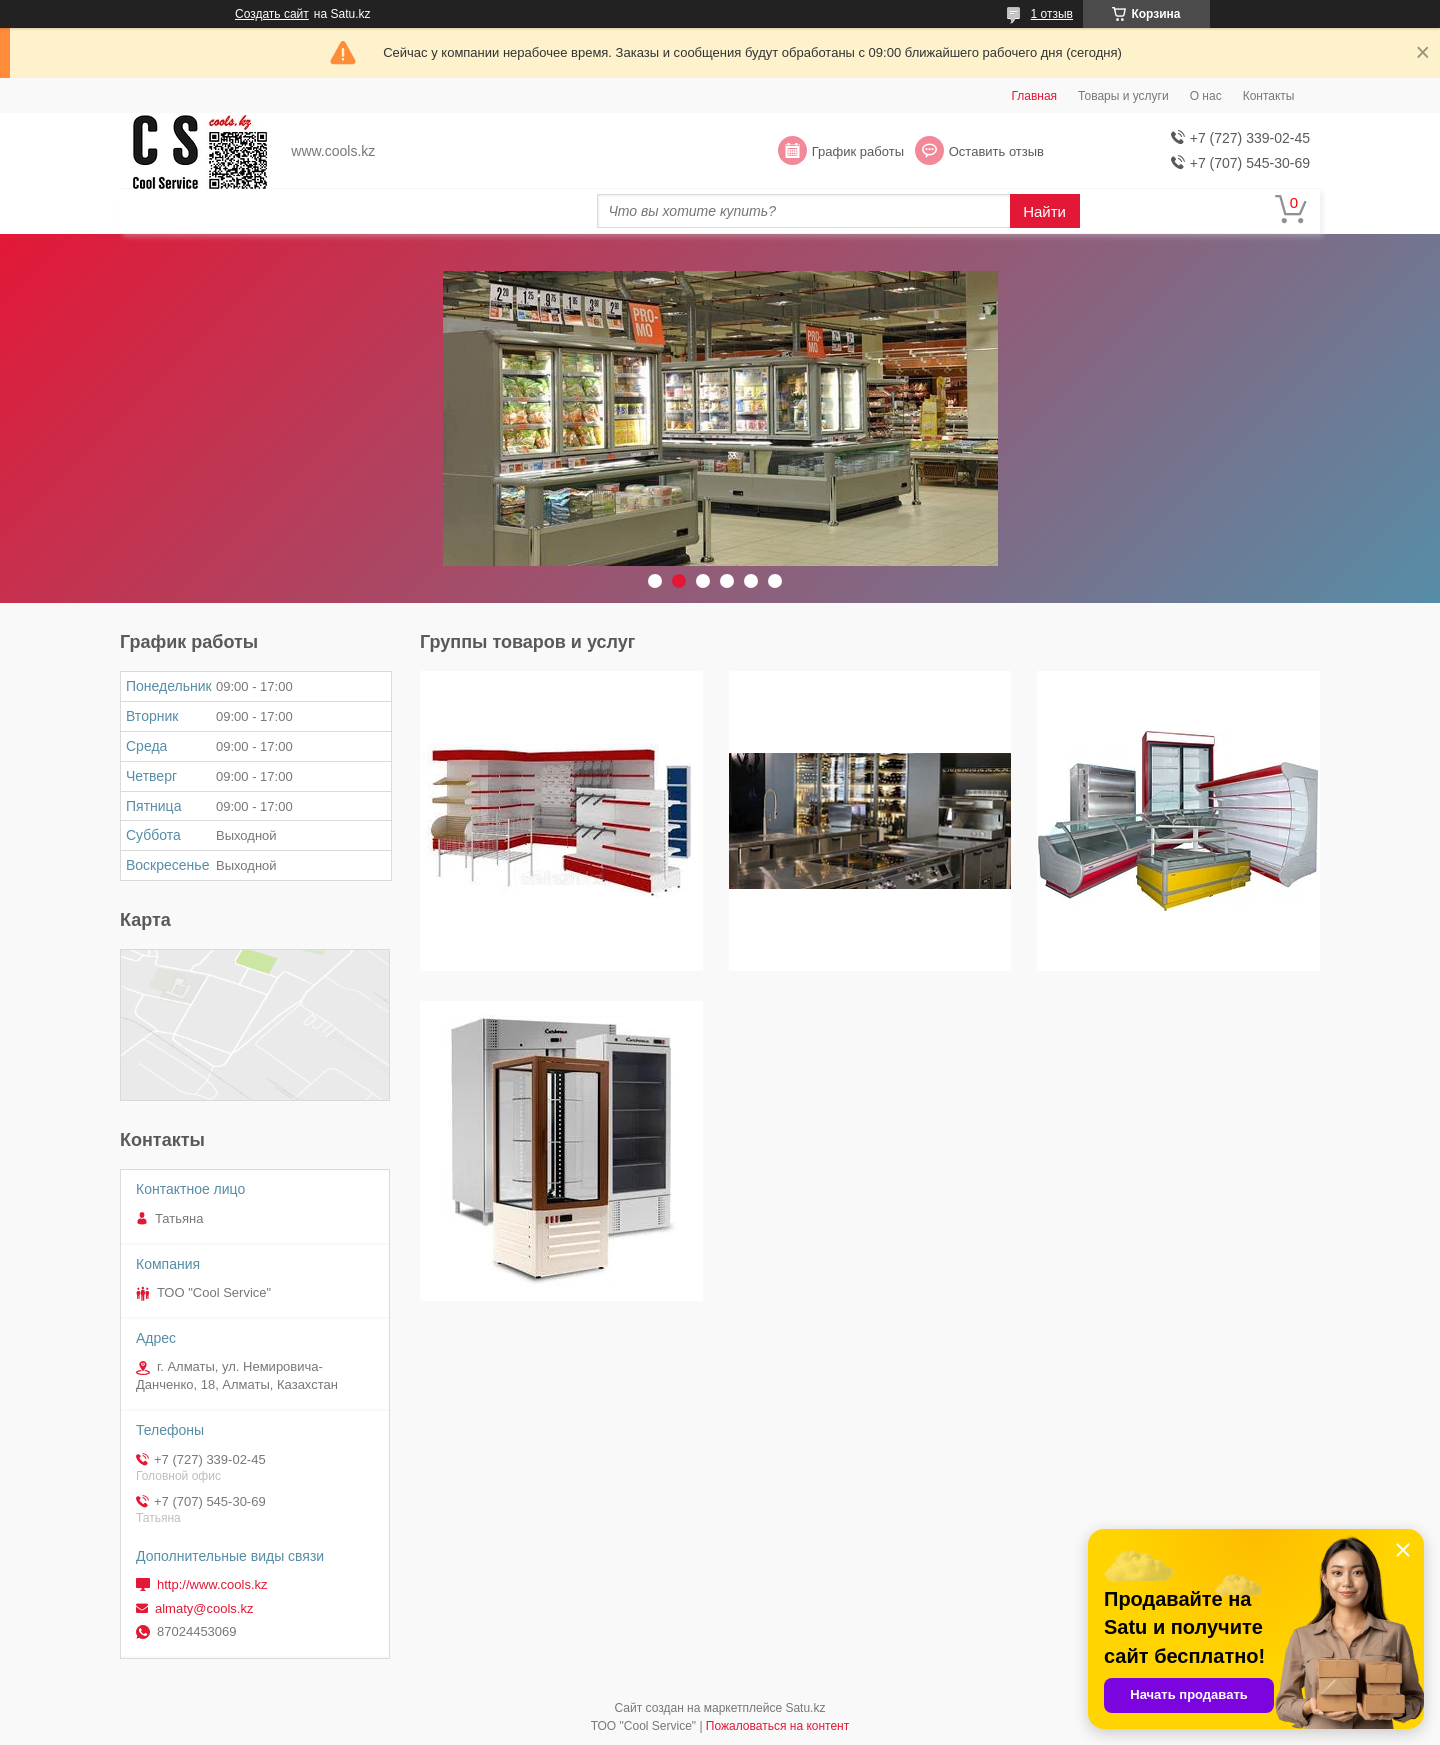  What do you see at coordinates (212, 1584) in the screenshot?
I see `http://www.cools.kz` at bounding box center [212, 1584].